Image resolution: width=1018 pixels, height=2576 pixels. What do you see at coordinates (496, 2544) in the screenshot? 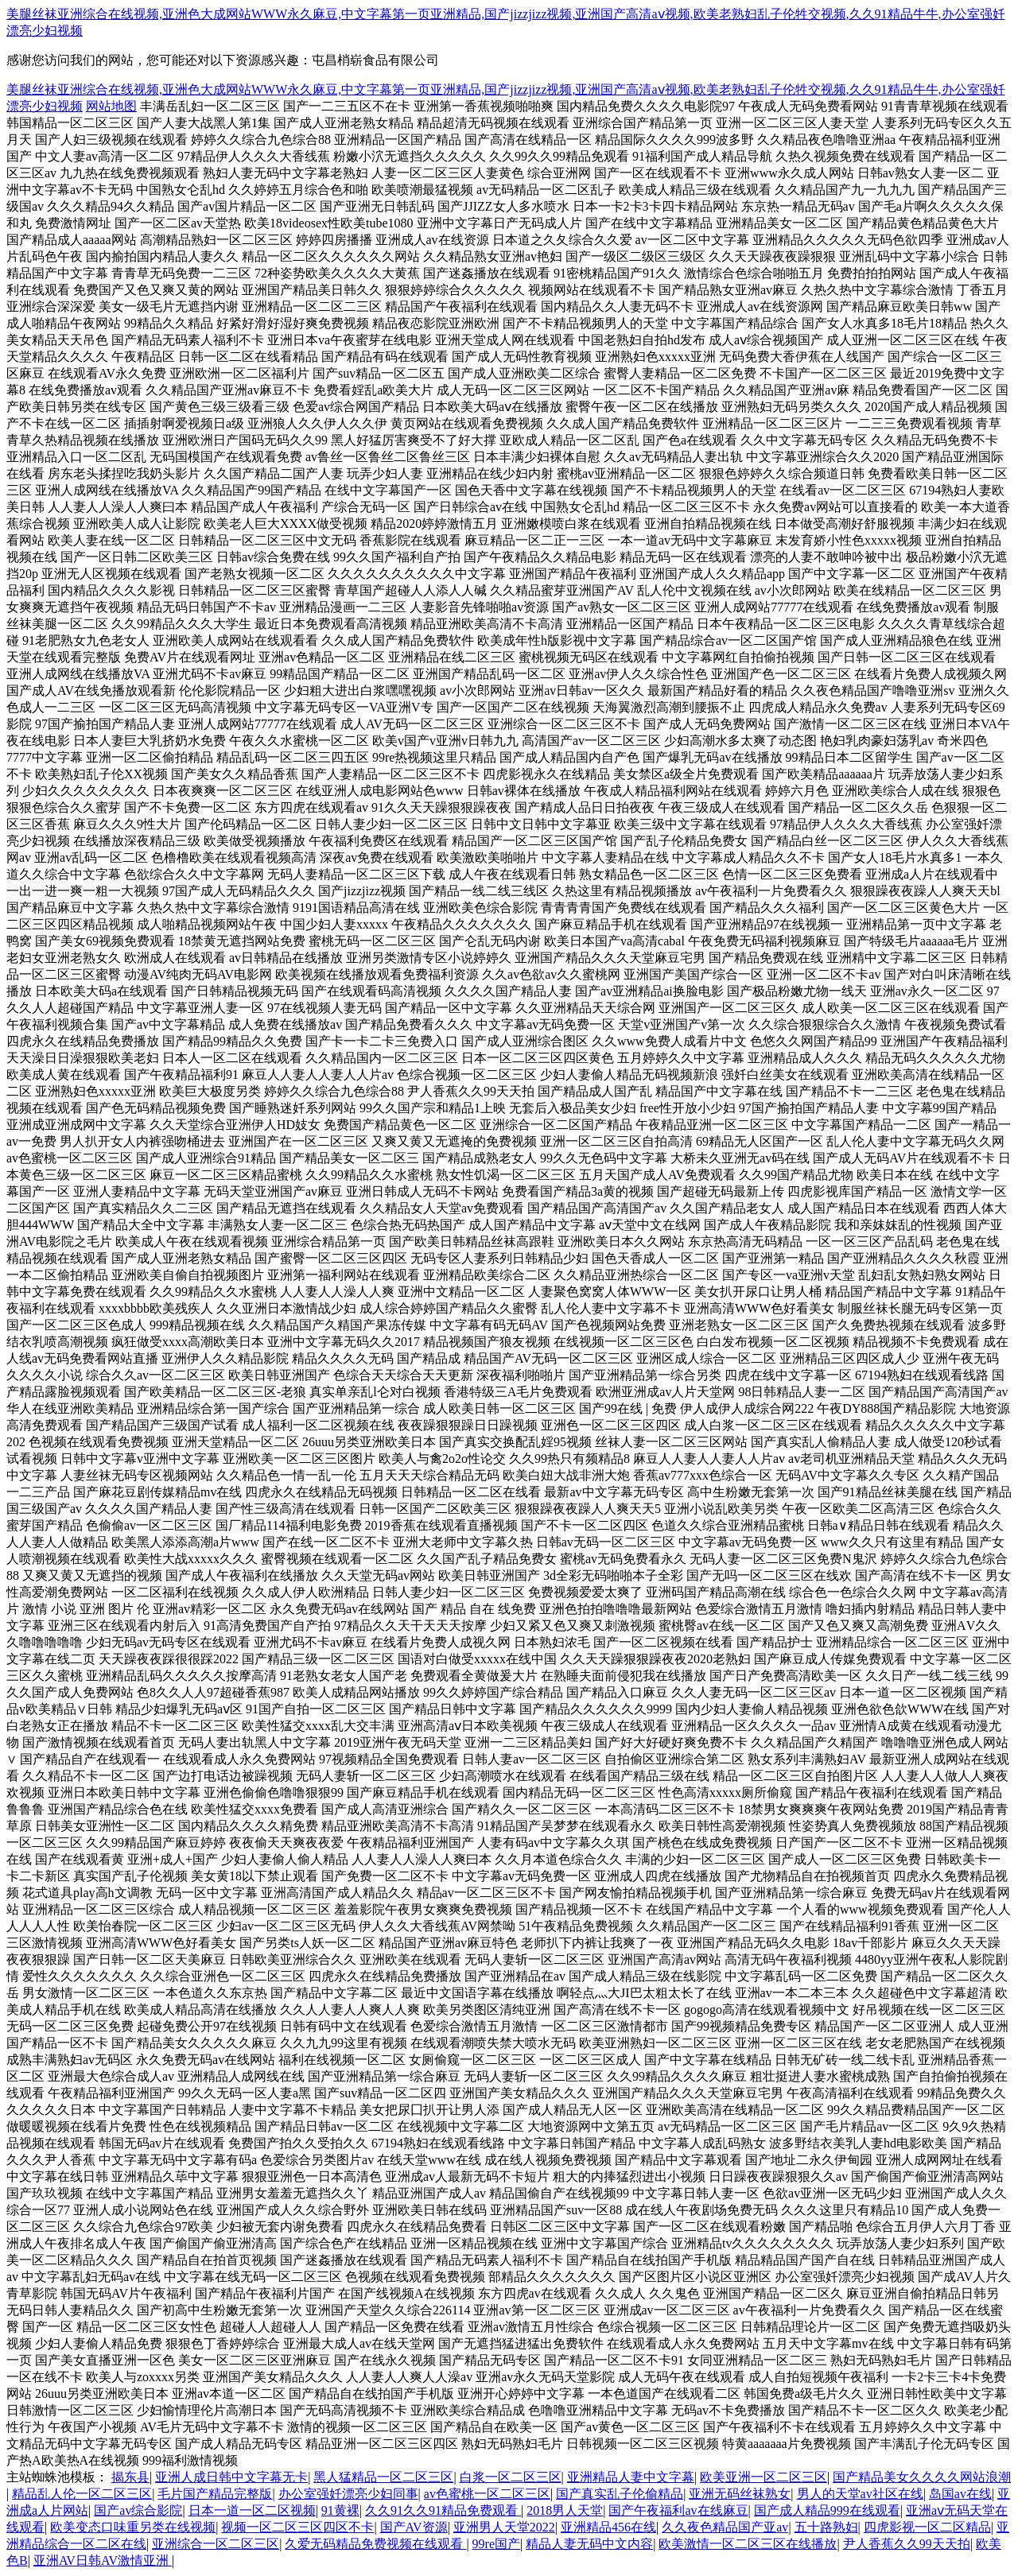
I see `99re国产` at bounding box center [496, 2544].